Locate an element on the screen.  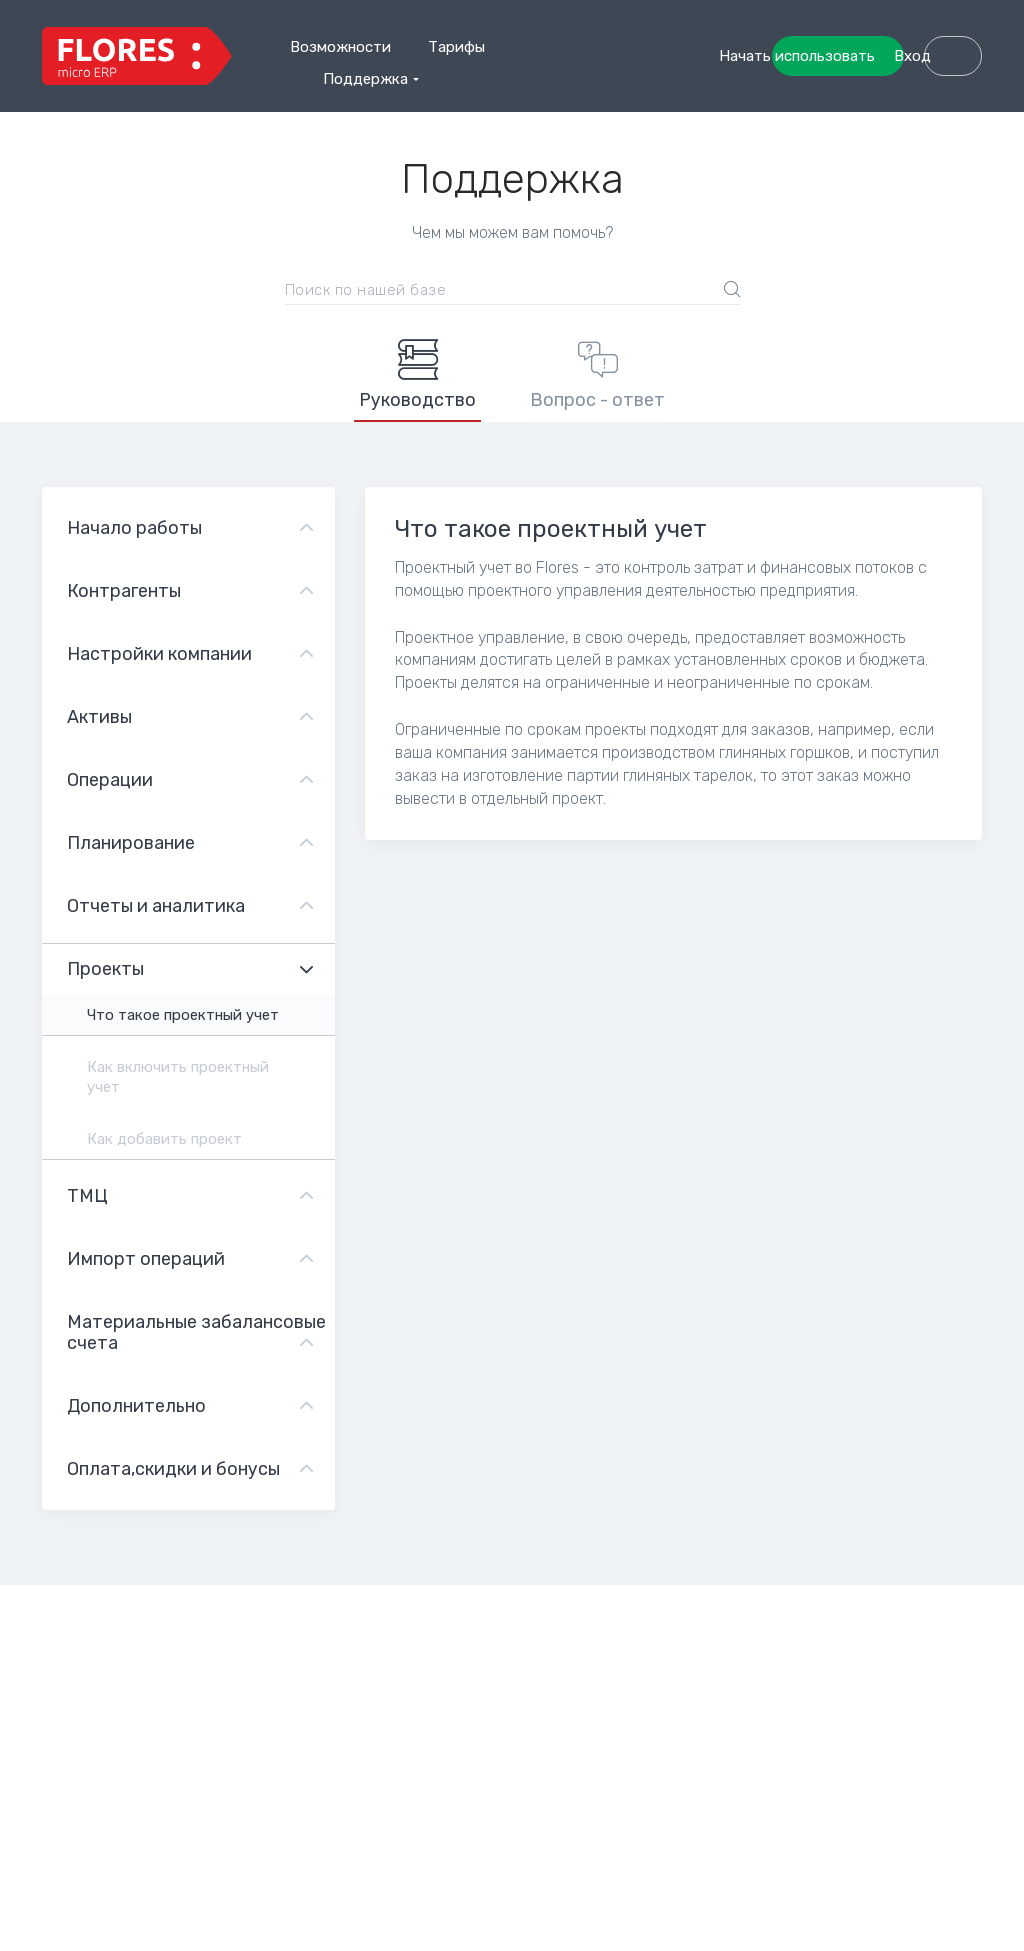
Планирование is located at coordinates (131, 843).